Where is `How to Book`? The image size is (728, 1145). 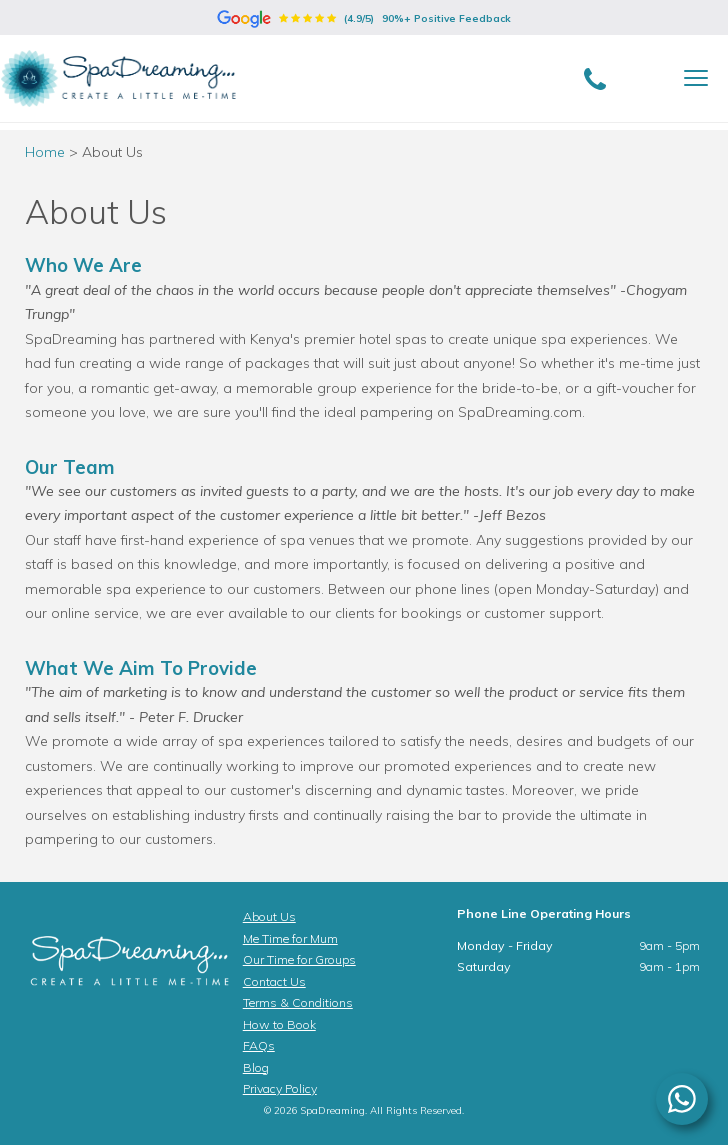 How to Book is located at coordinates (279, 1024).